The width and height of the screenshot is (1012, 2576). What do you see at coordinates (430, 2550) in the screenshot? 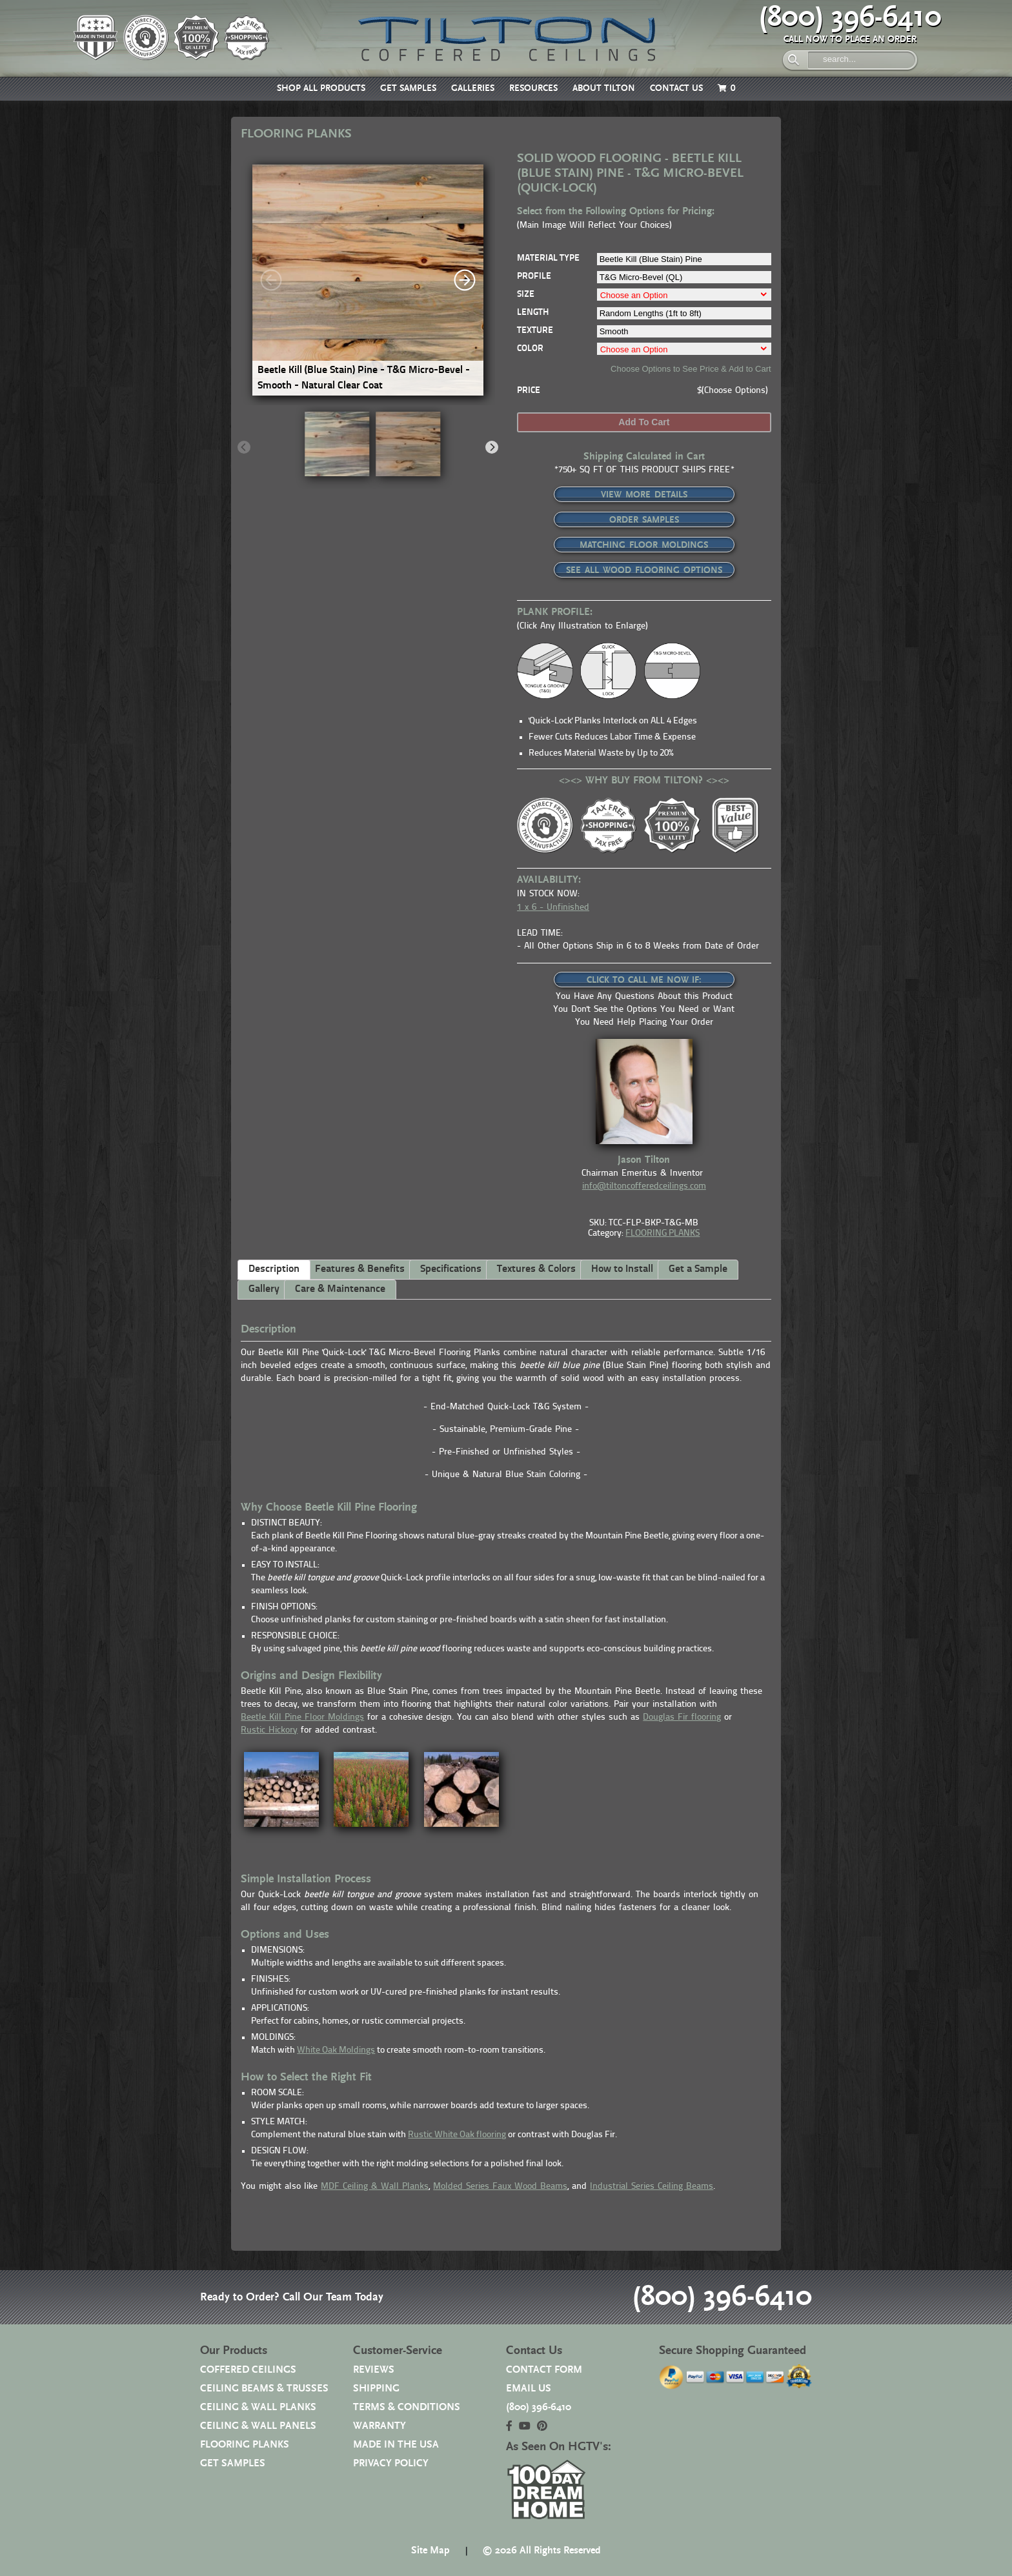
I see `Site Map` at bounding box center [430, 2550].